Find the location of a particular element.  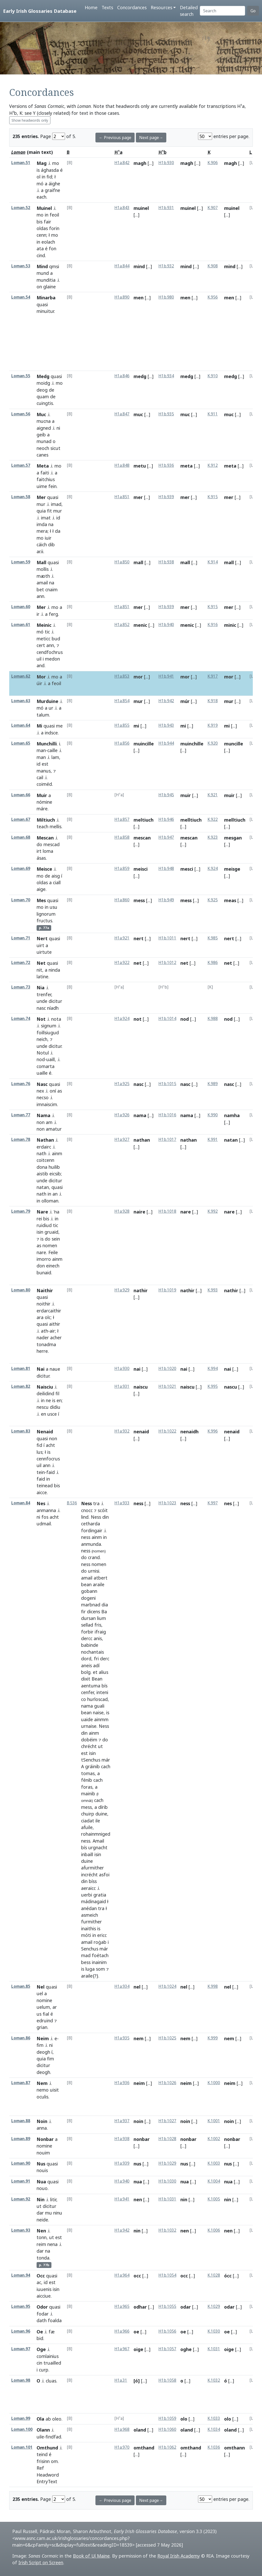

Senchus is located at coordinates (89, 1949).